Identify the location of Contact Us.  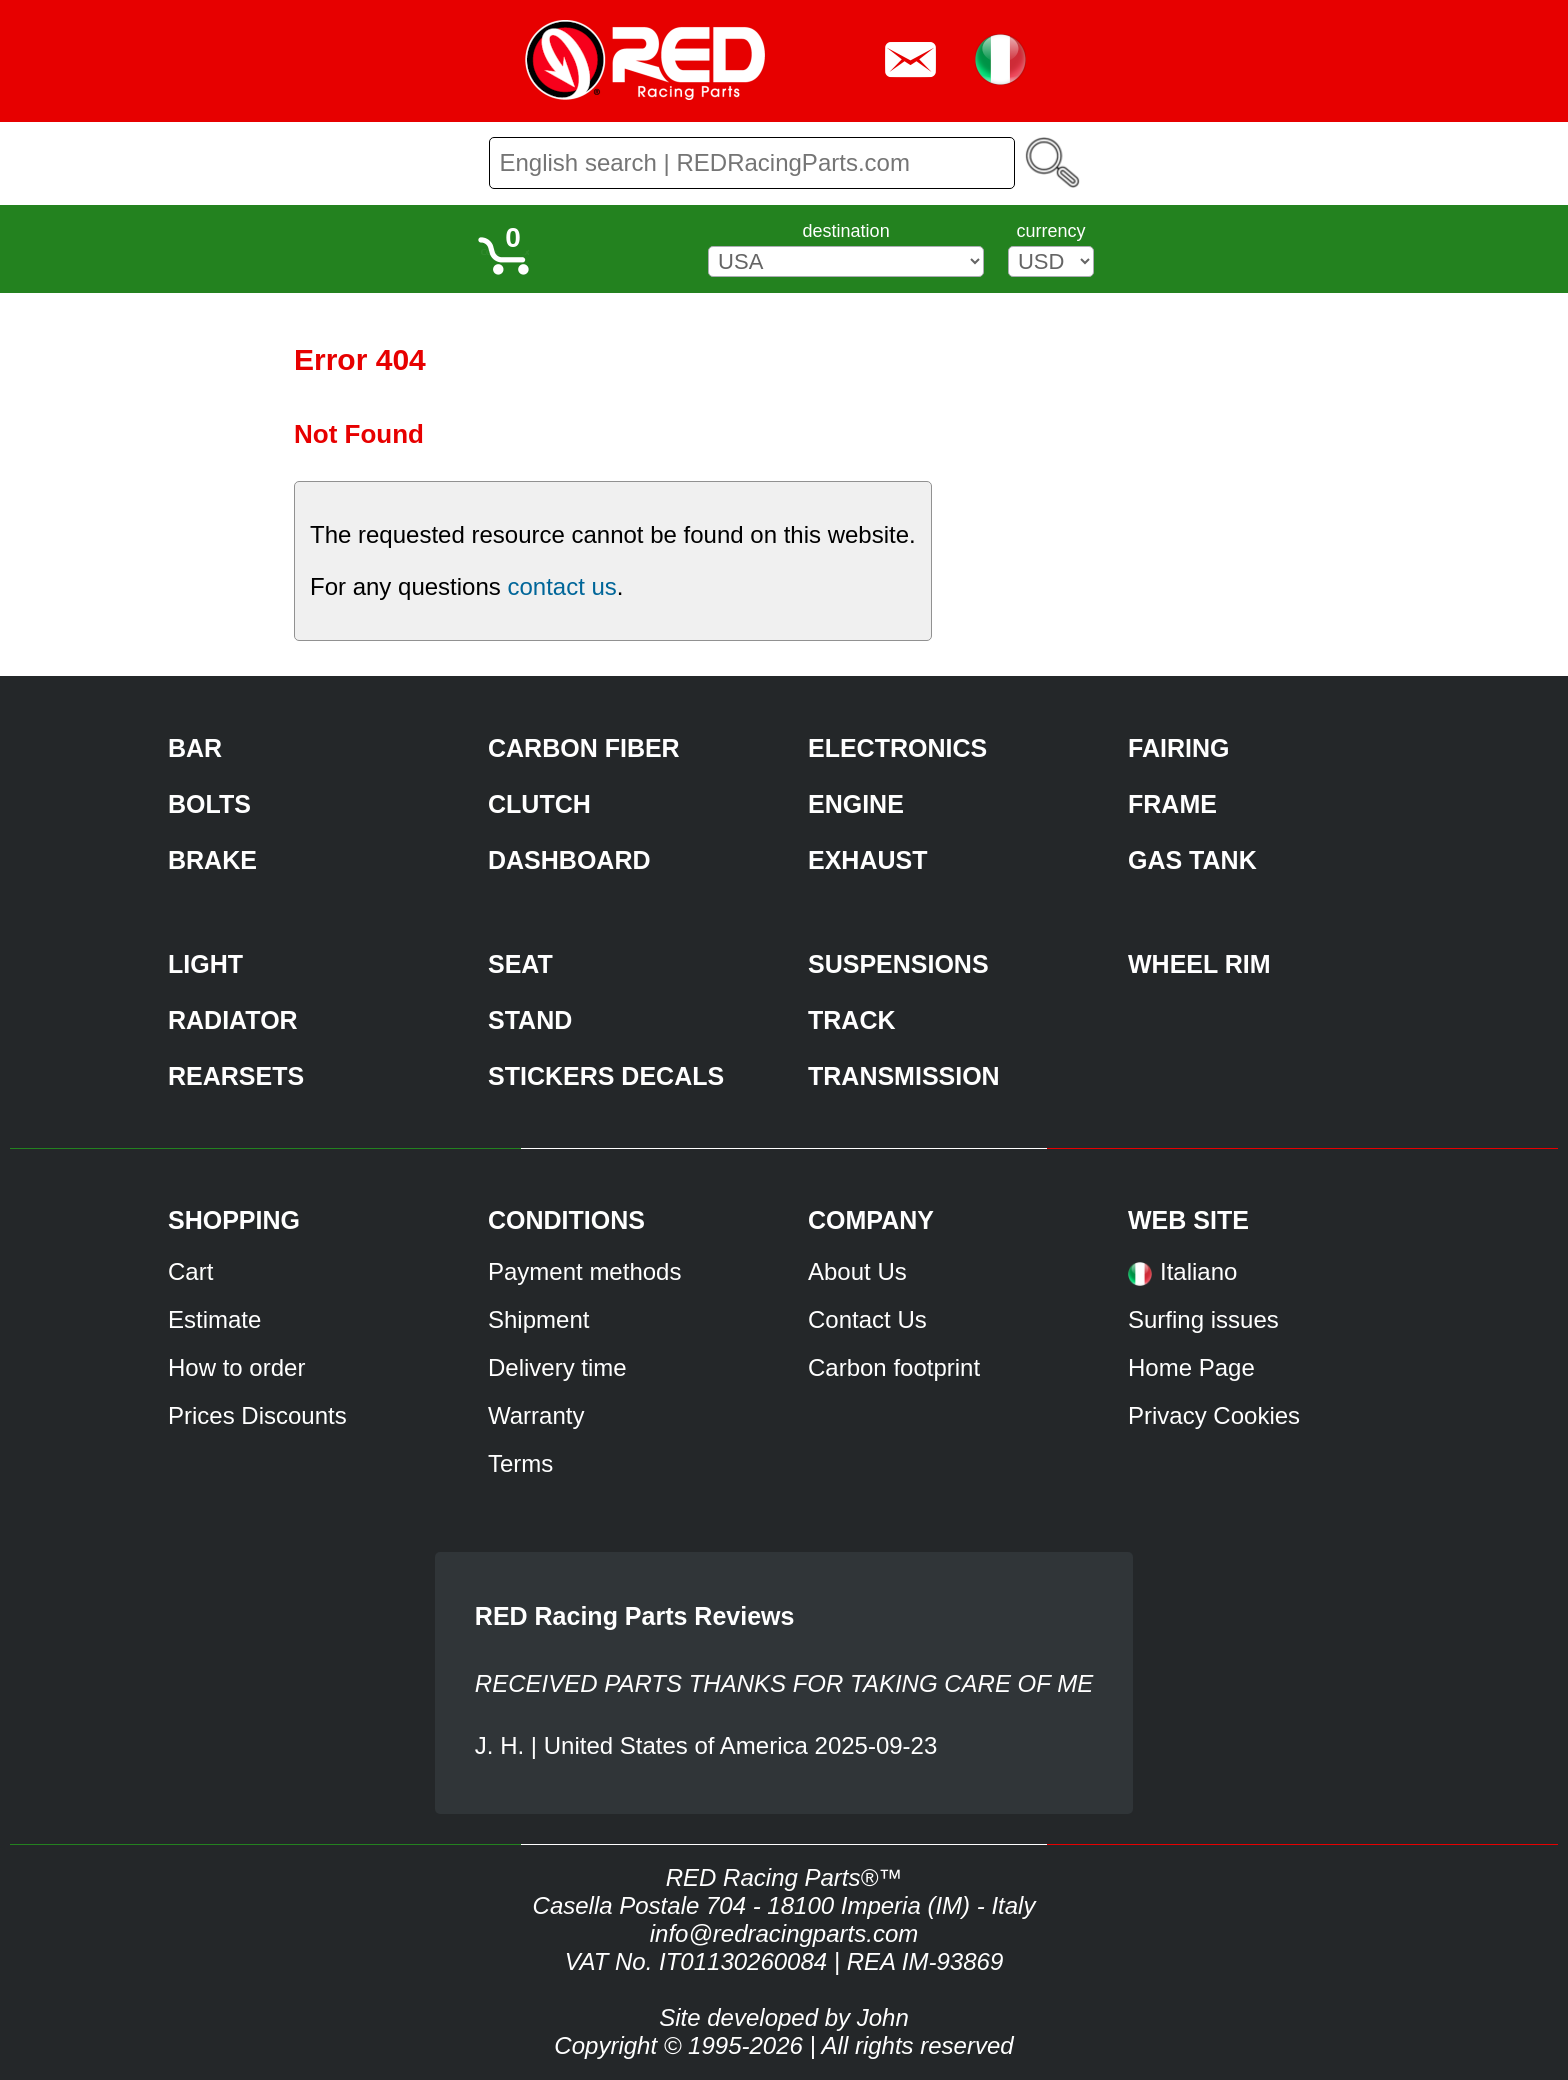
(867, 1319).